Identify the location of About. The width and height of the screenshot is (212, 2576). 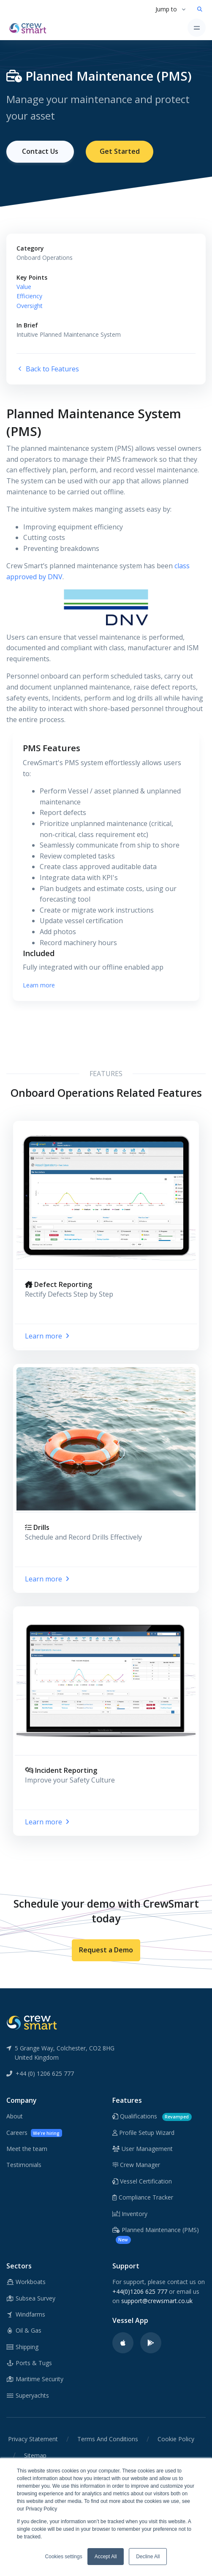
(14, 2116).